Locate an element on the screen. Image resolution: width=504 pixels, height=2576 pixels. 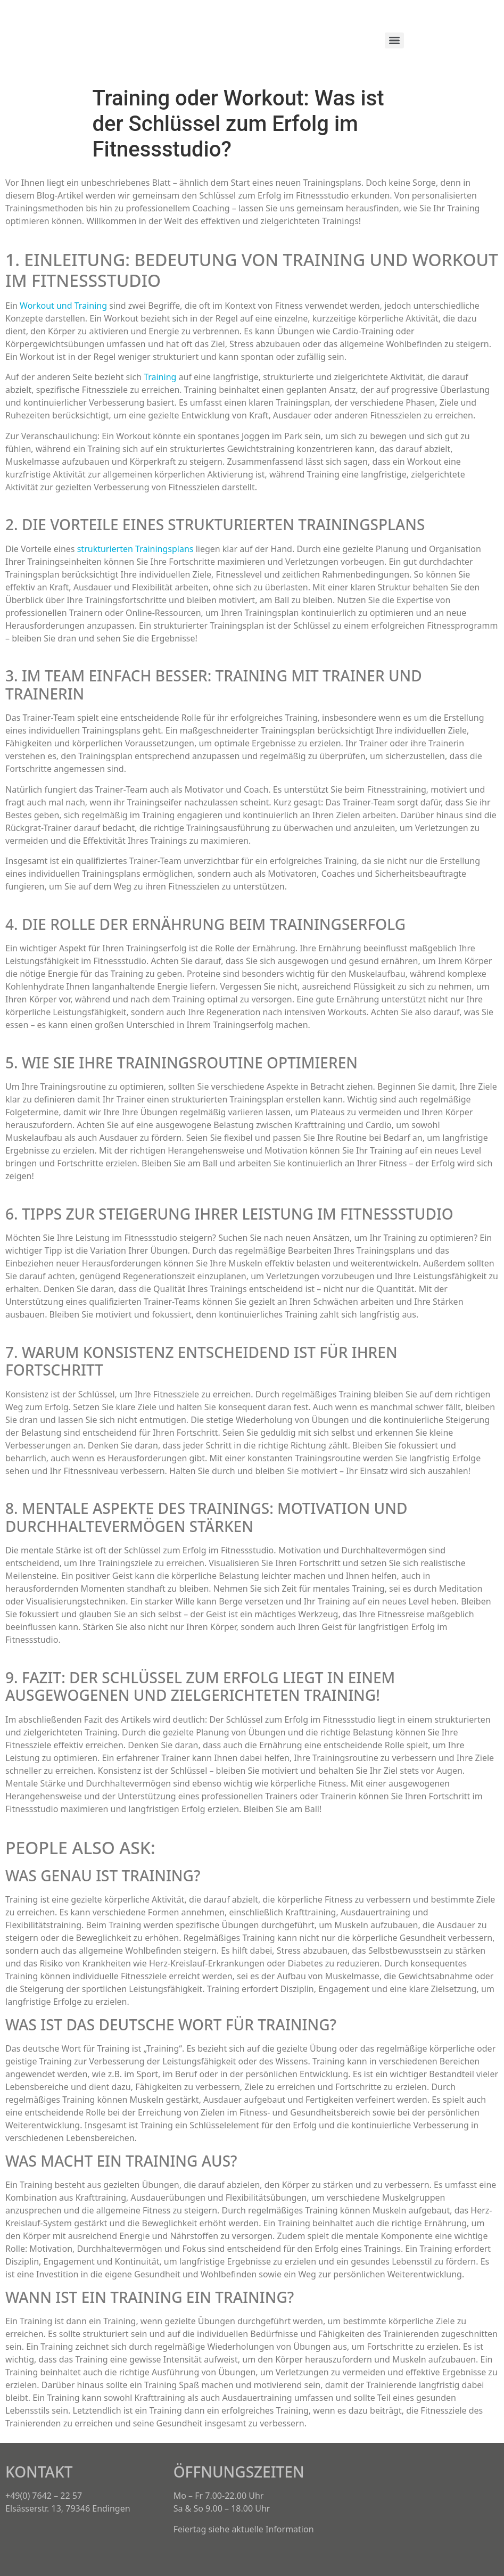
Workout und Training is located at coordinates (63, 305).